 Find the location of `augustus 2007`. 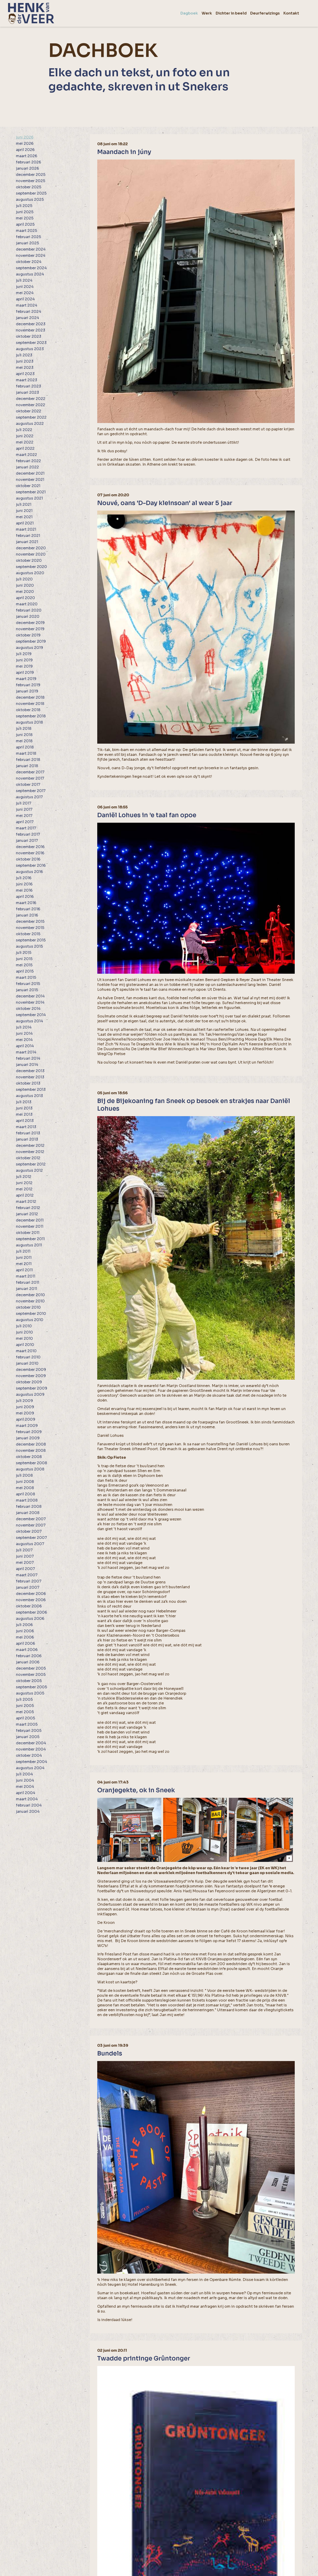

augustus 2007 is located at coordinates (30, 1543).